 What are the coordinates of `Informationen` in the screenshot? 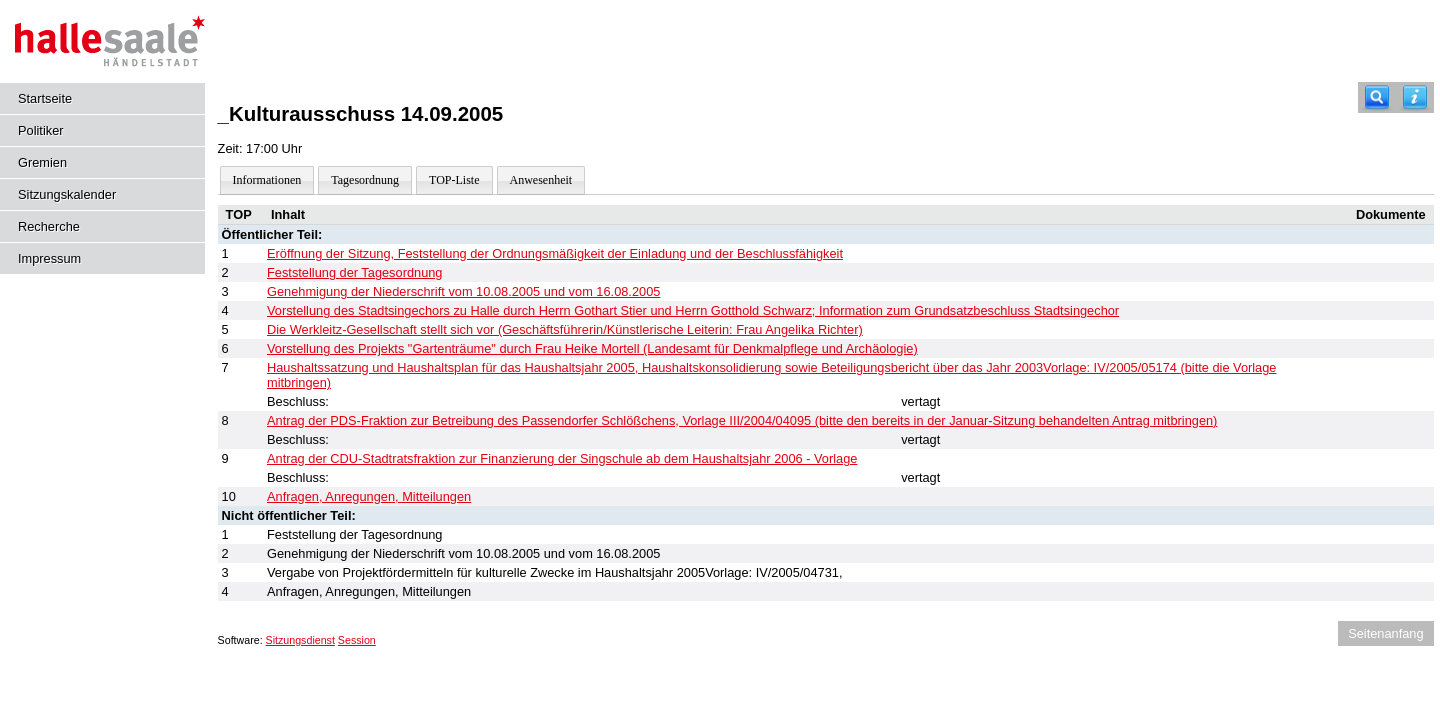 It's located at (267, 180).